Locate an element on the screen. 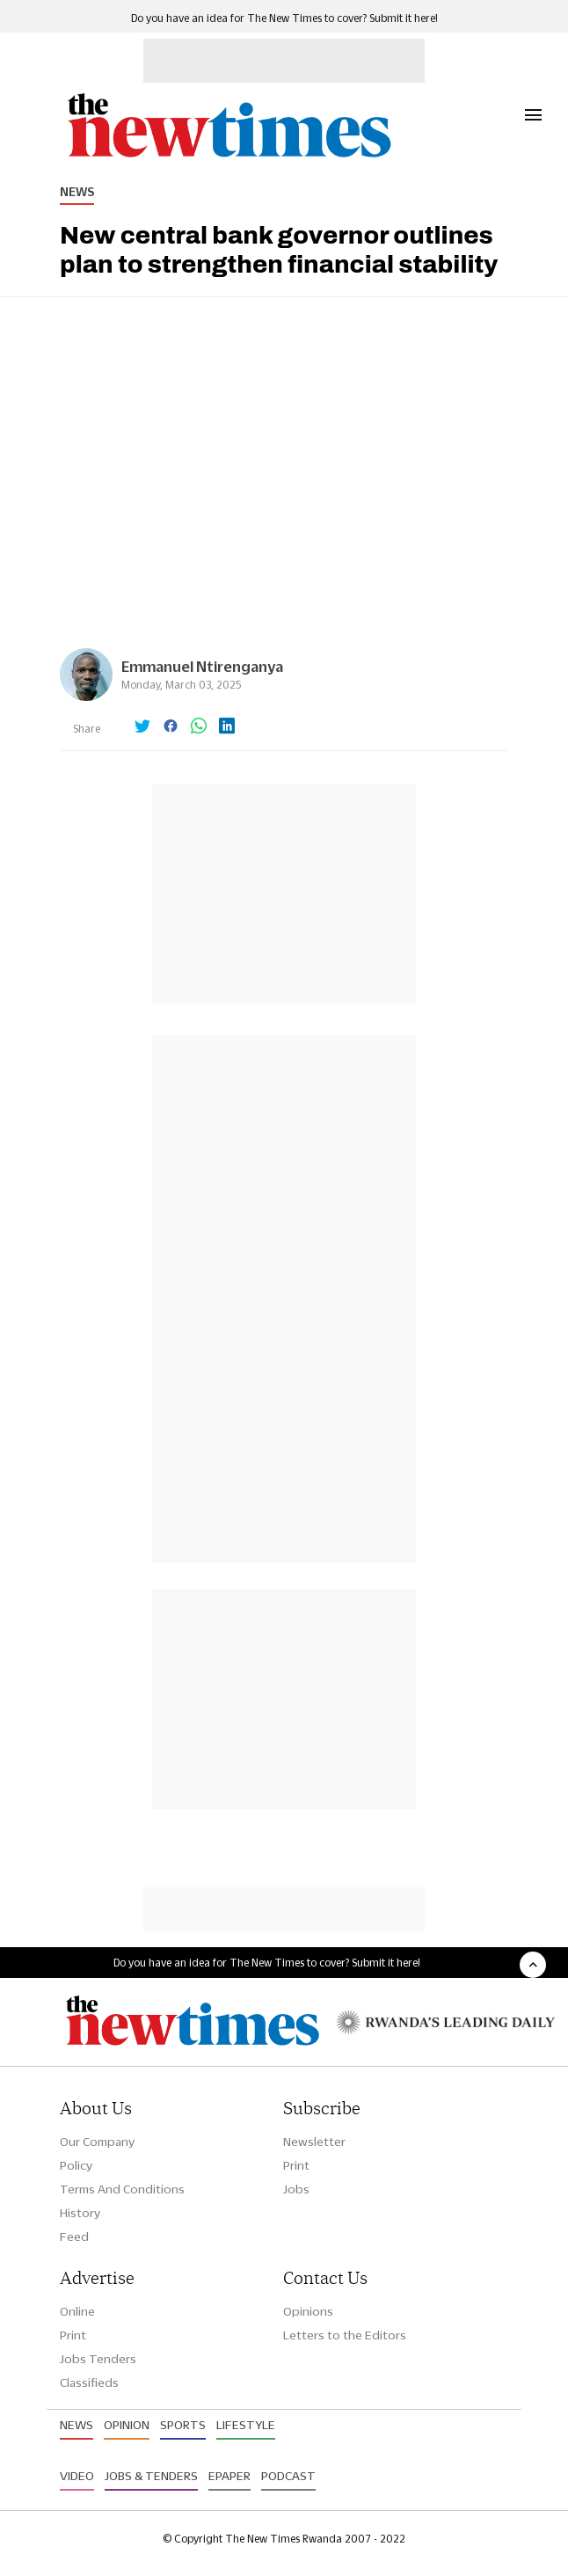  Feed is located at coordinates (74, 2236).